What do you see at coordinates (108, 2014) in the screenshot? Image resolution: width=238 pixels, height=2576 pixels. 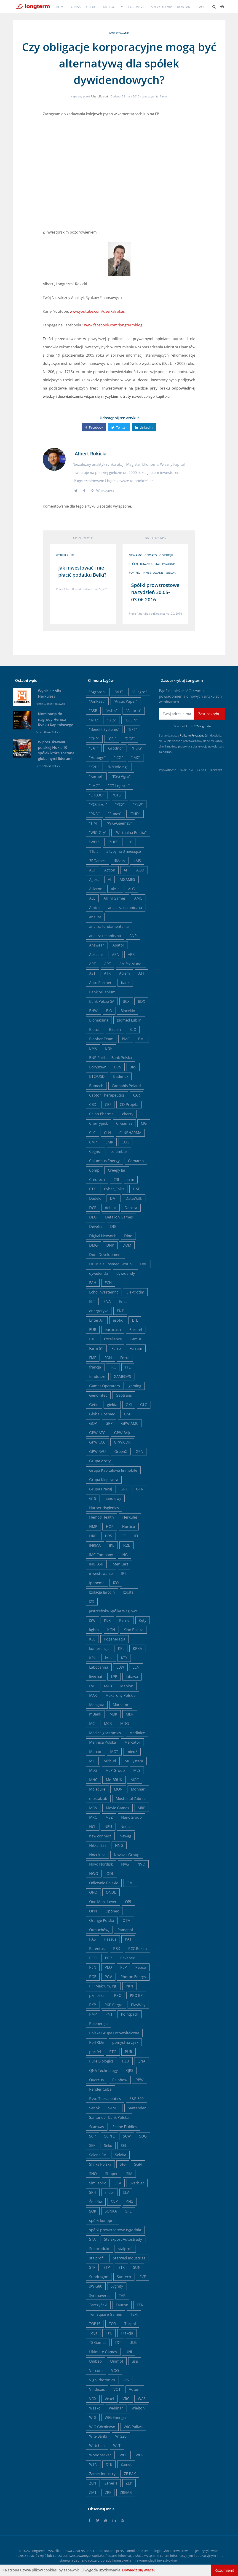 I see `PNT` at bounding box center [108, 2014].